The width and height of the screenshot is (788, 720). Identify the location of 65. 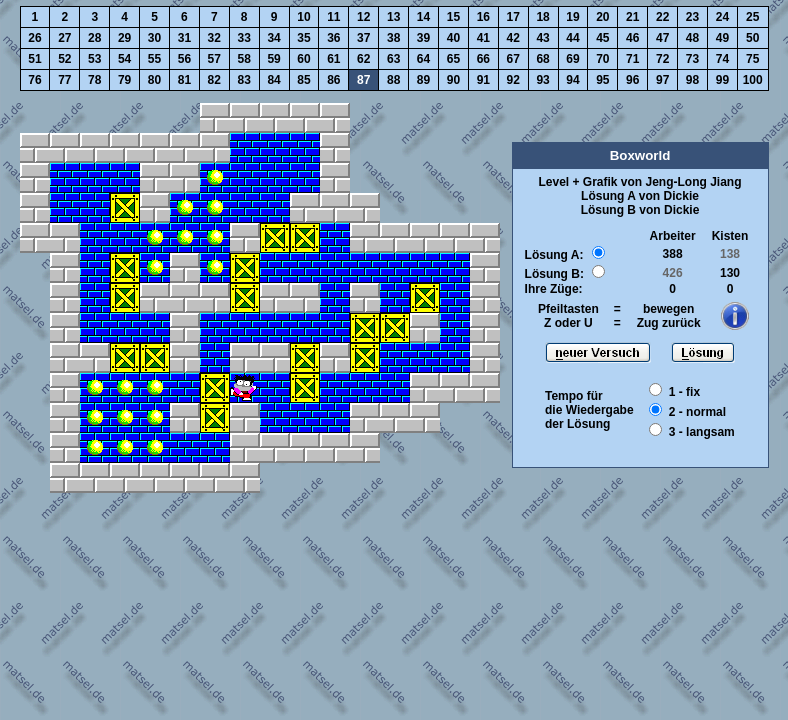
(453, 59).